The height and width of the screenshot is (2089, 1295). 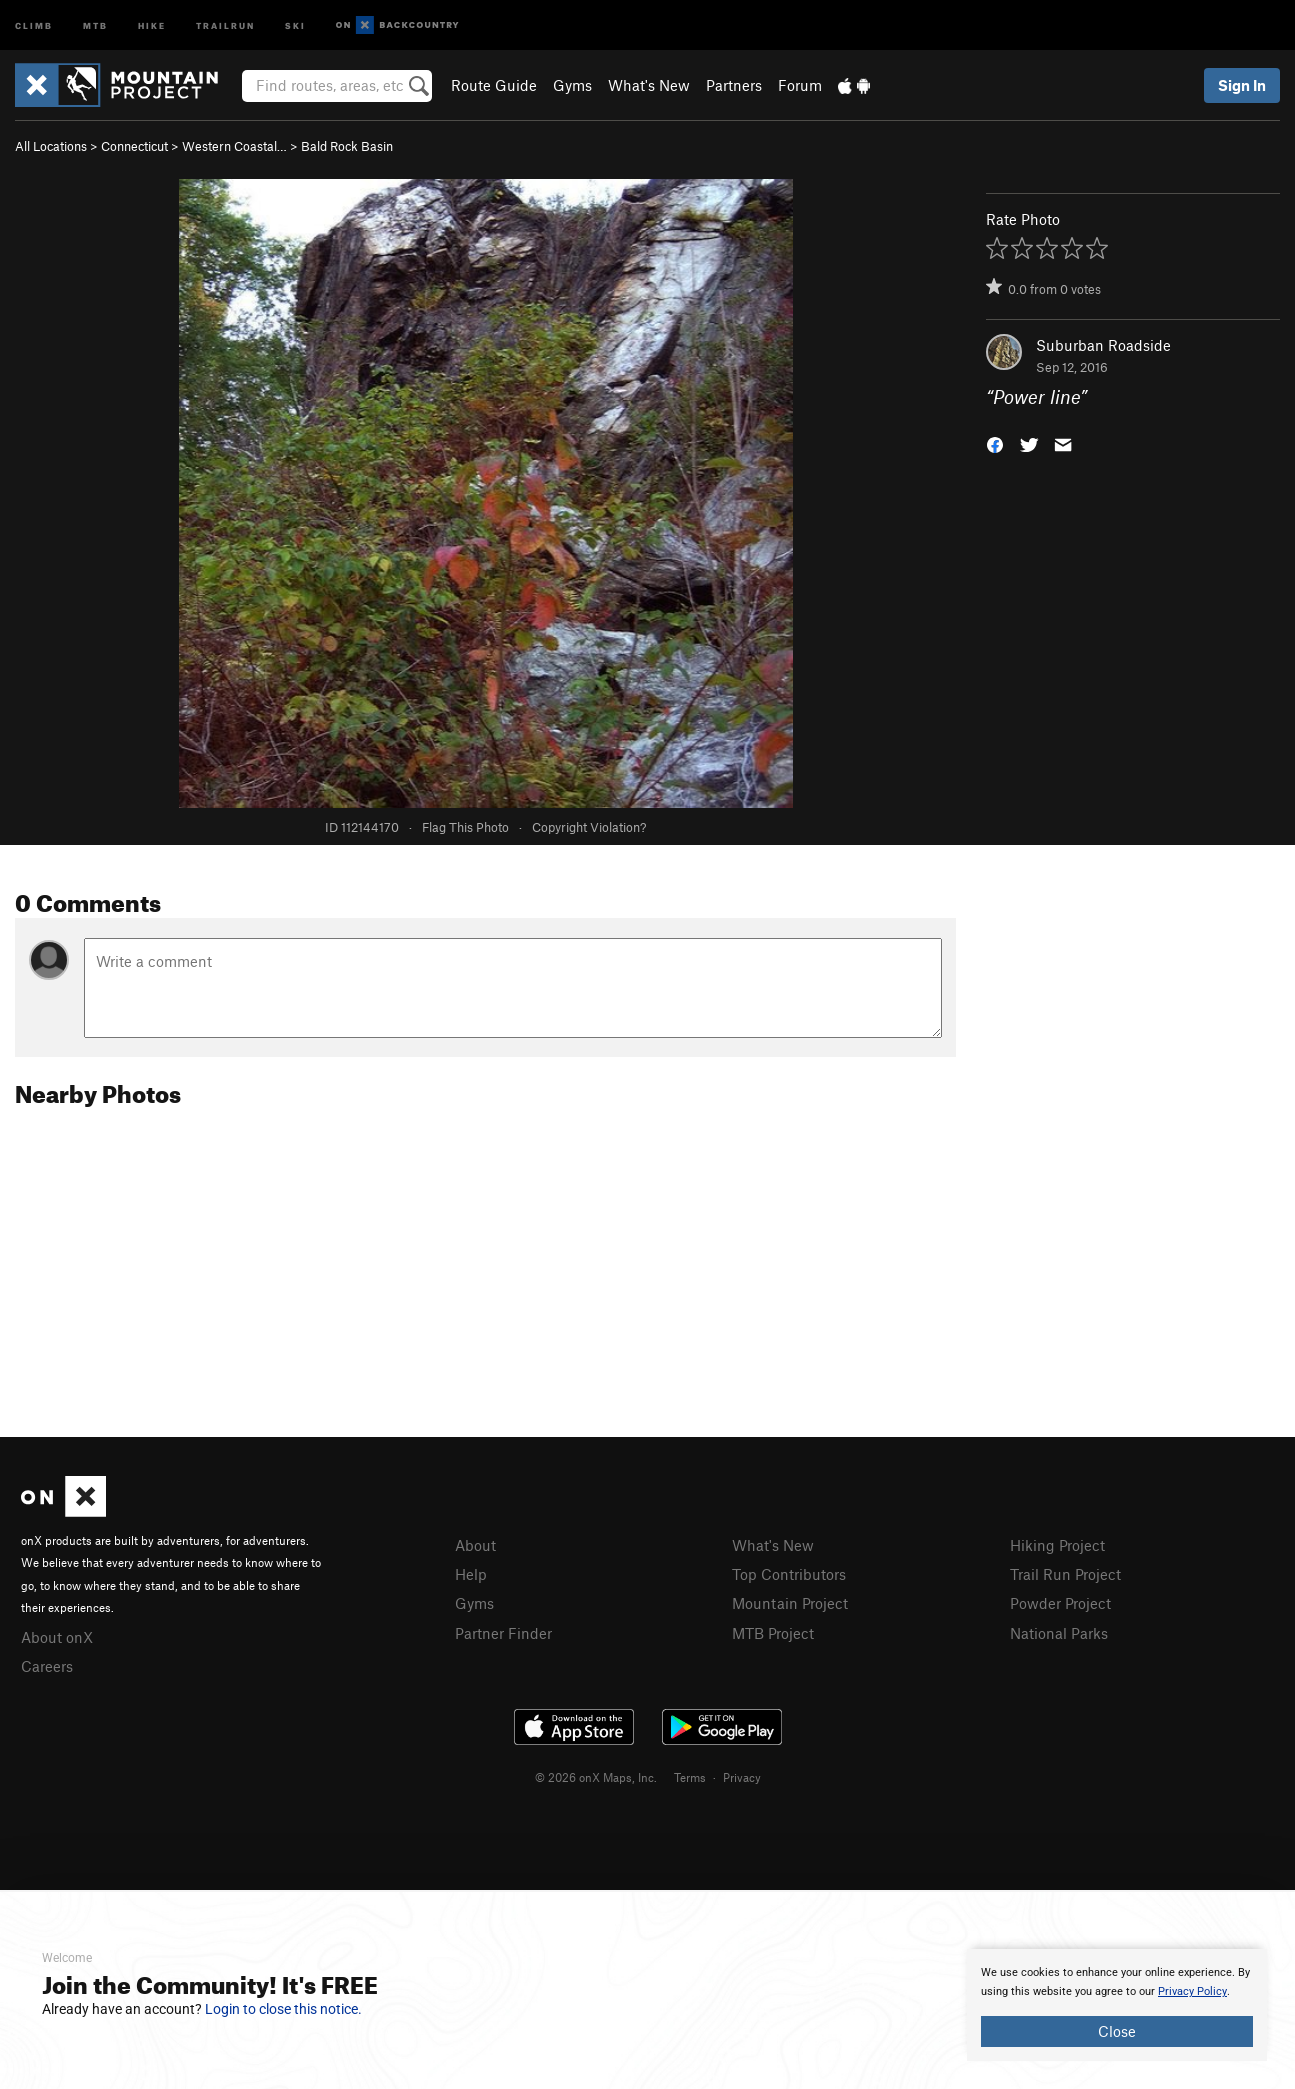 I want to click on Powder Project, so click(x=1060, y=1603).